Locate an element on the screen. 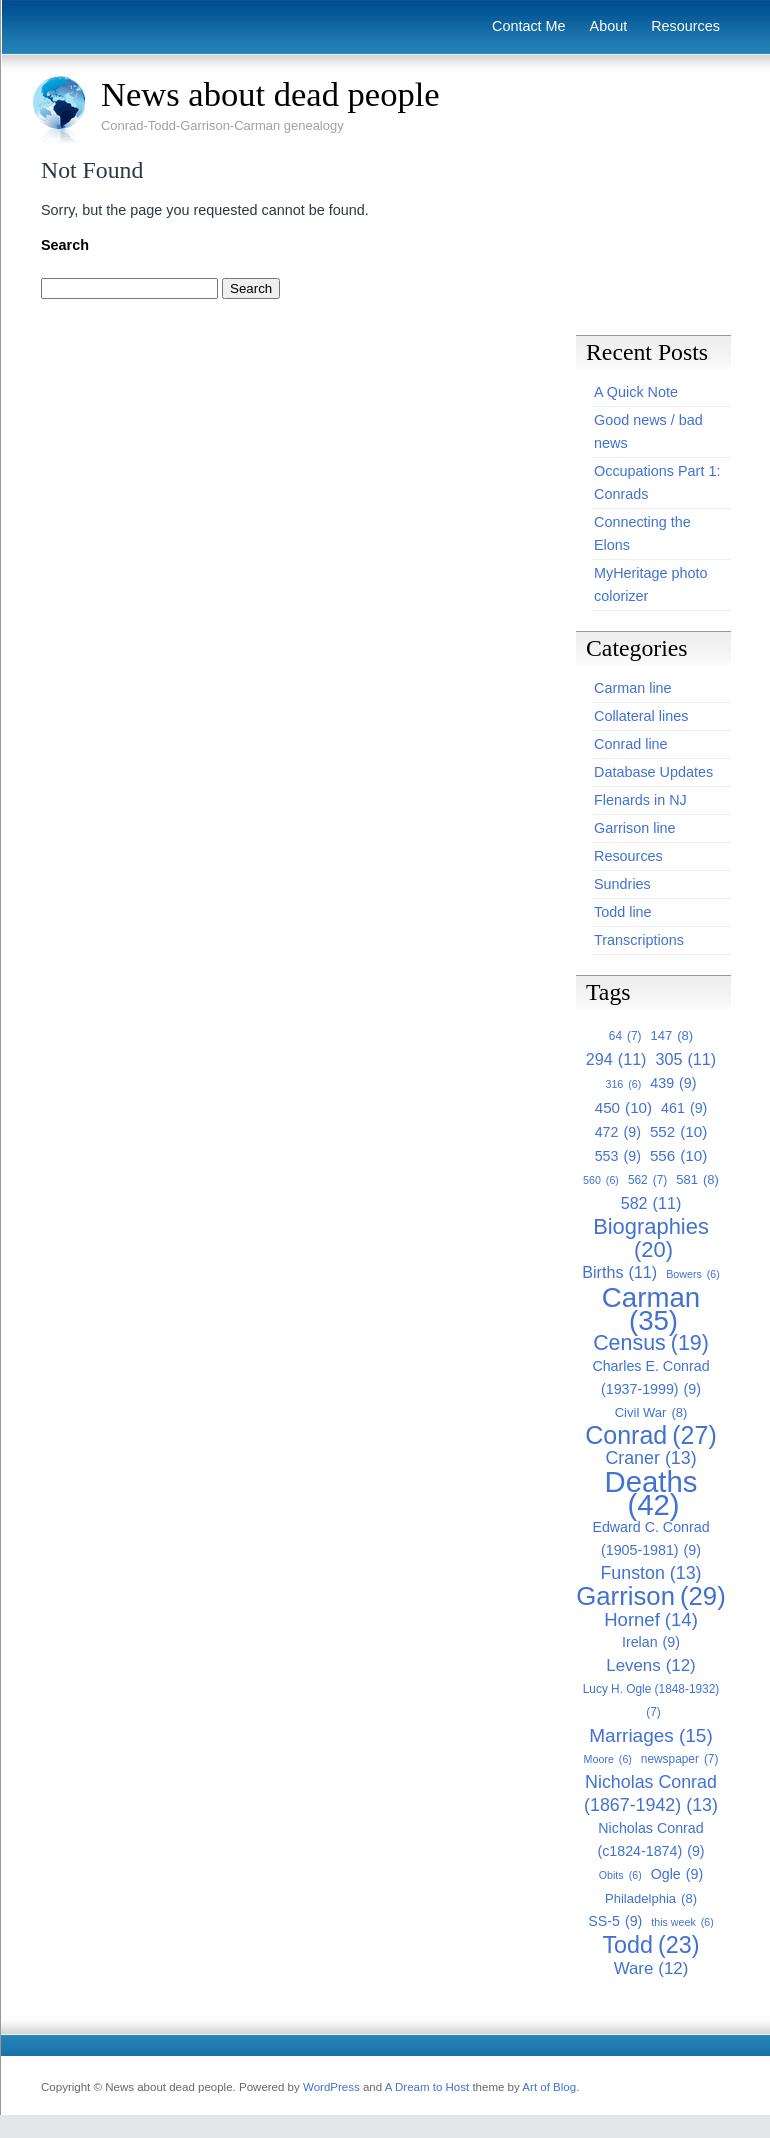  Philadelphia [Philadelphia (8 items)] is located at coordinates (651, 1898).